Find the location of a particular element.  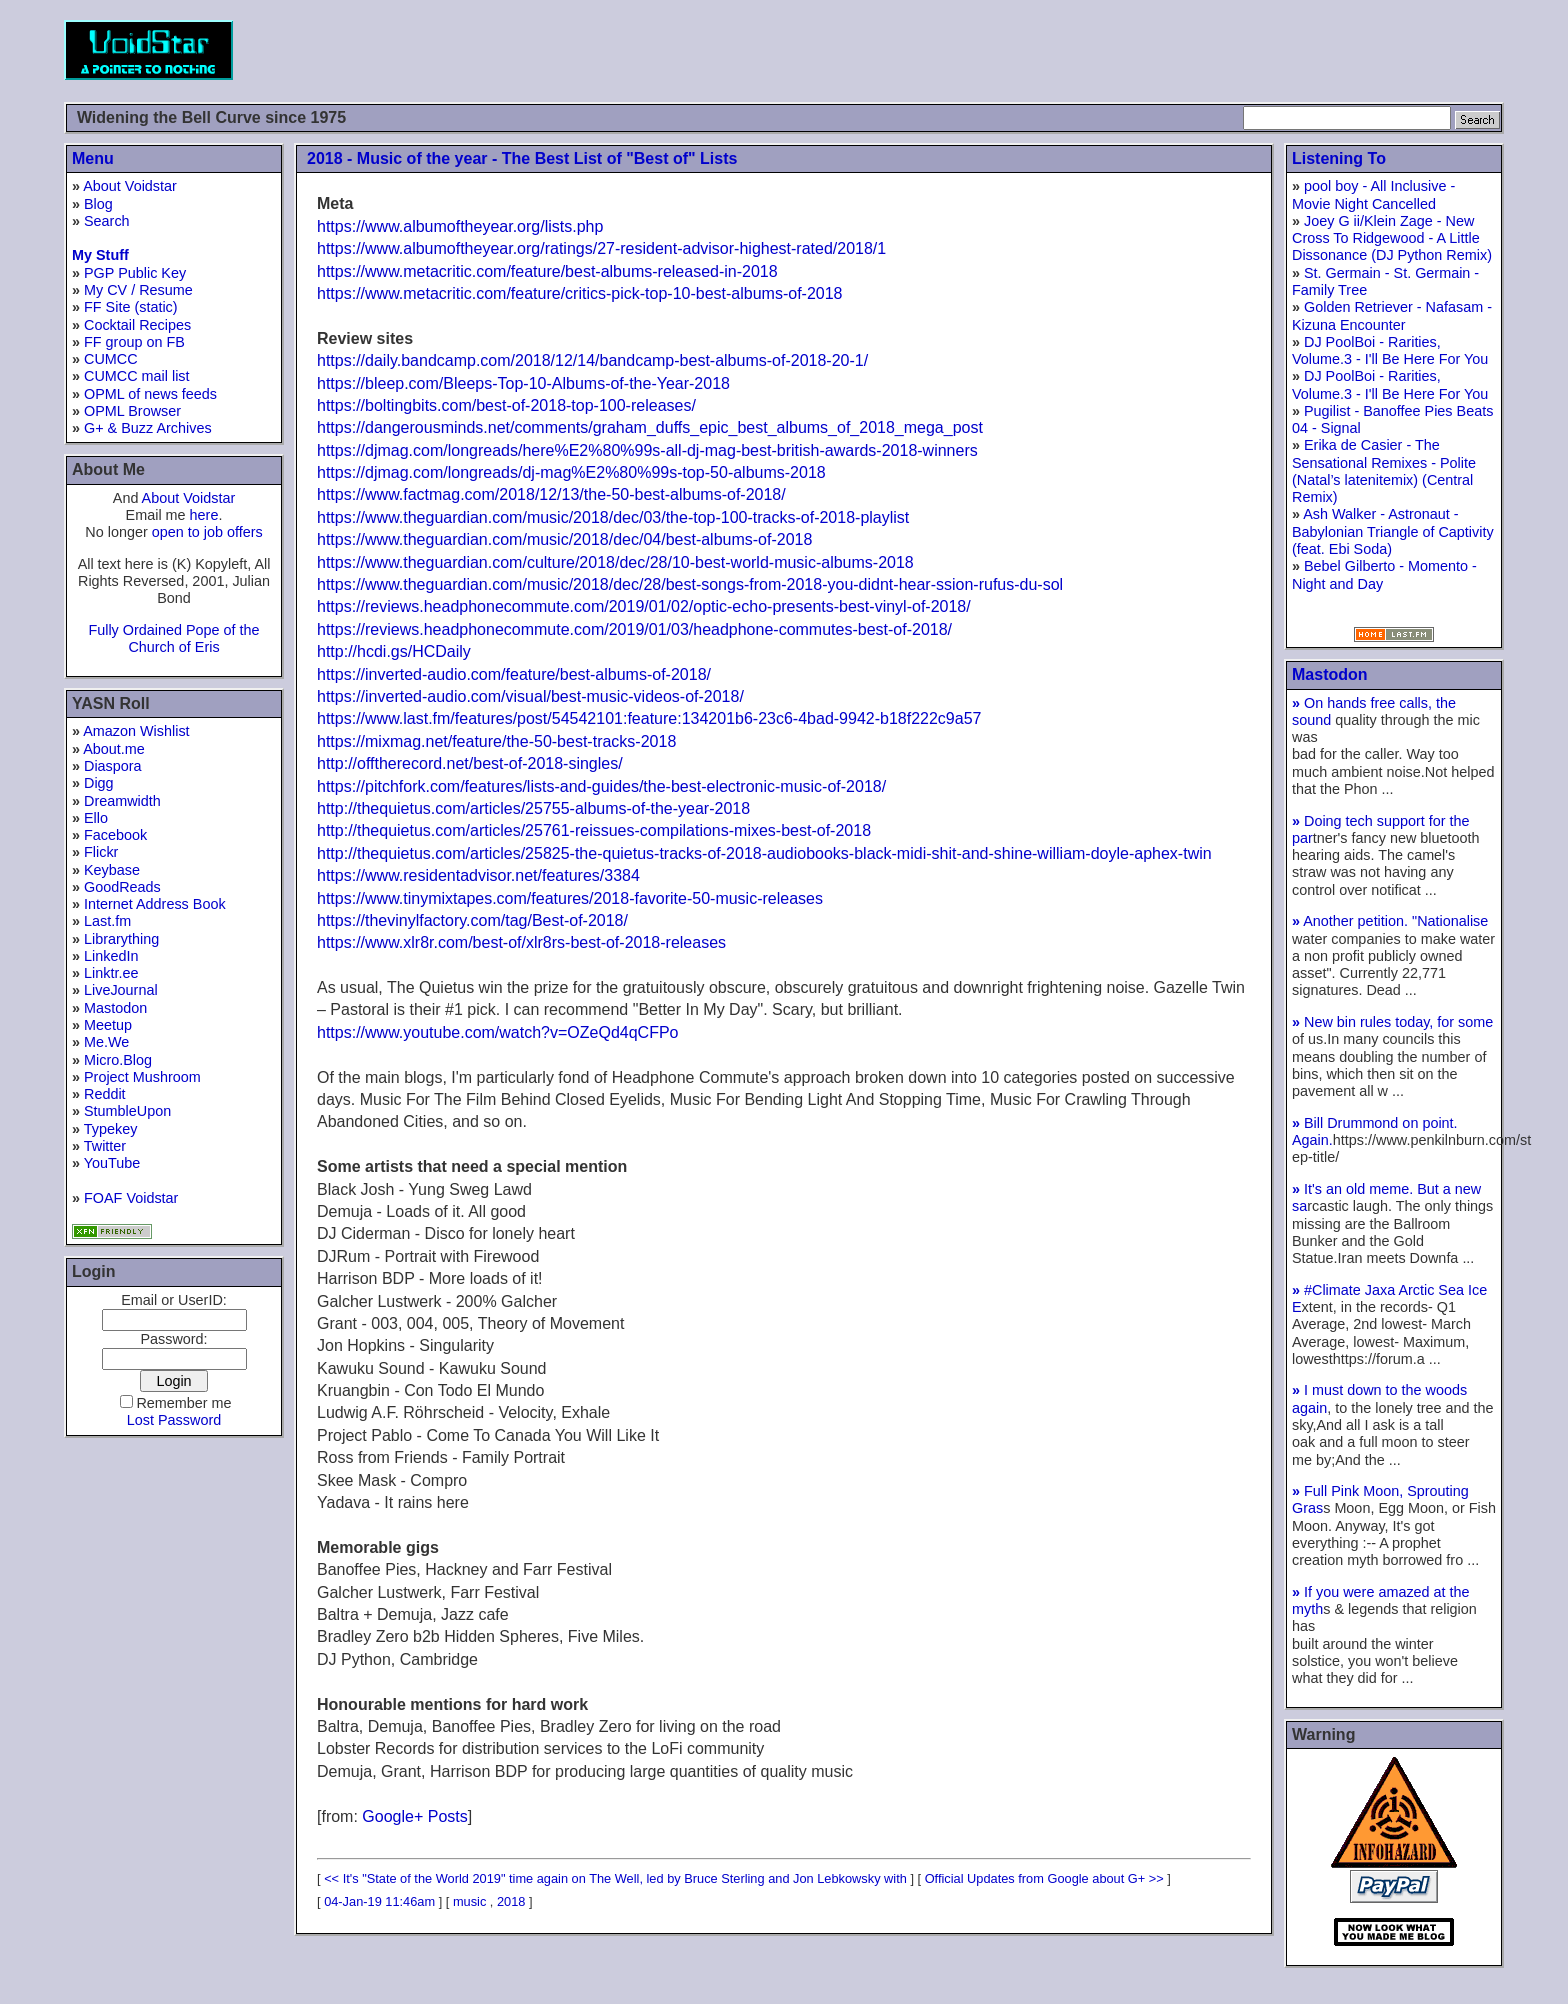

LinkedIn is located at coordinates (111, 956).